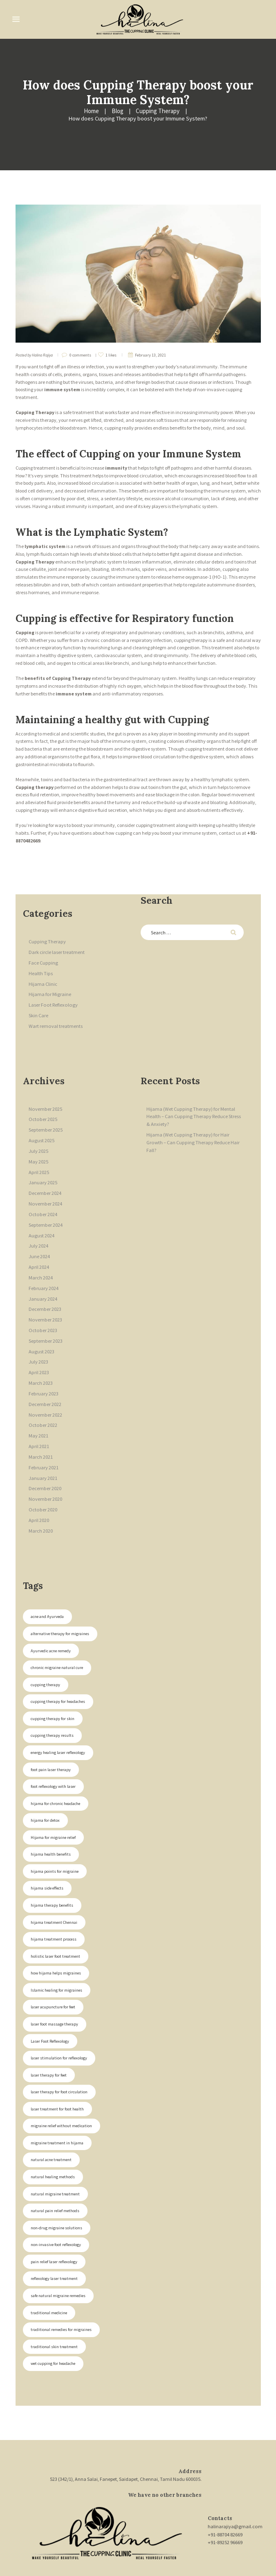  What do you see at coordinates (51, 994) in the screenshot?
I see `Laser Foot Reflexology` at bounding box center [51, 994].